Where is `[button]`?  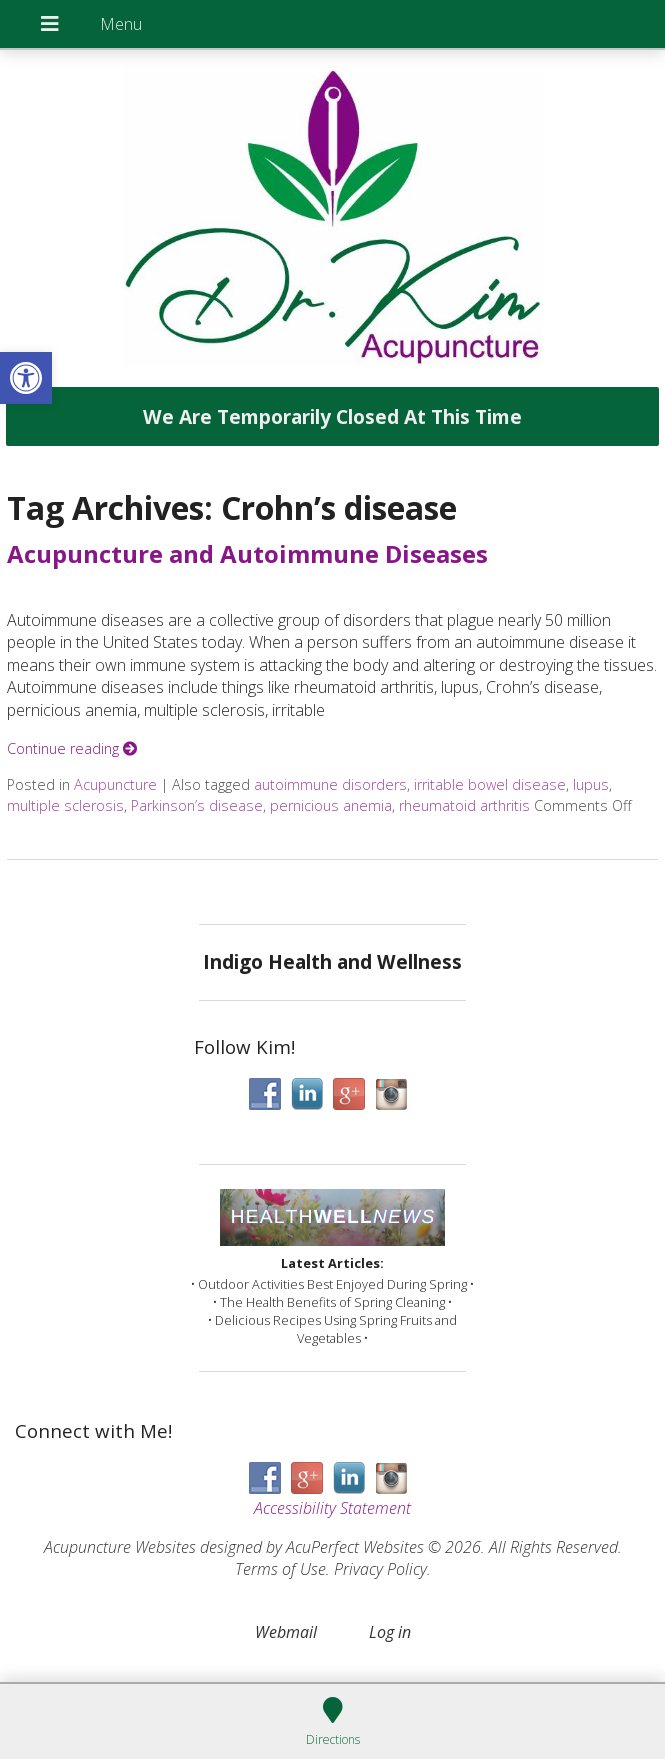 [button] is located at coordinates (26, 378).